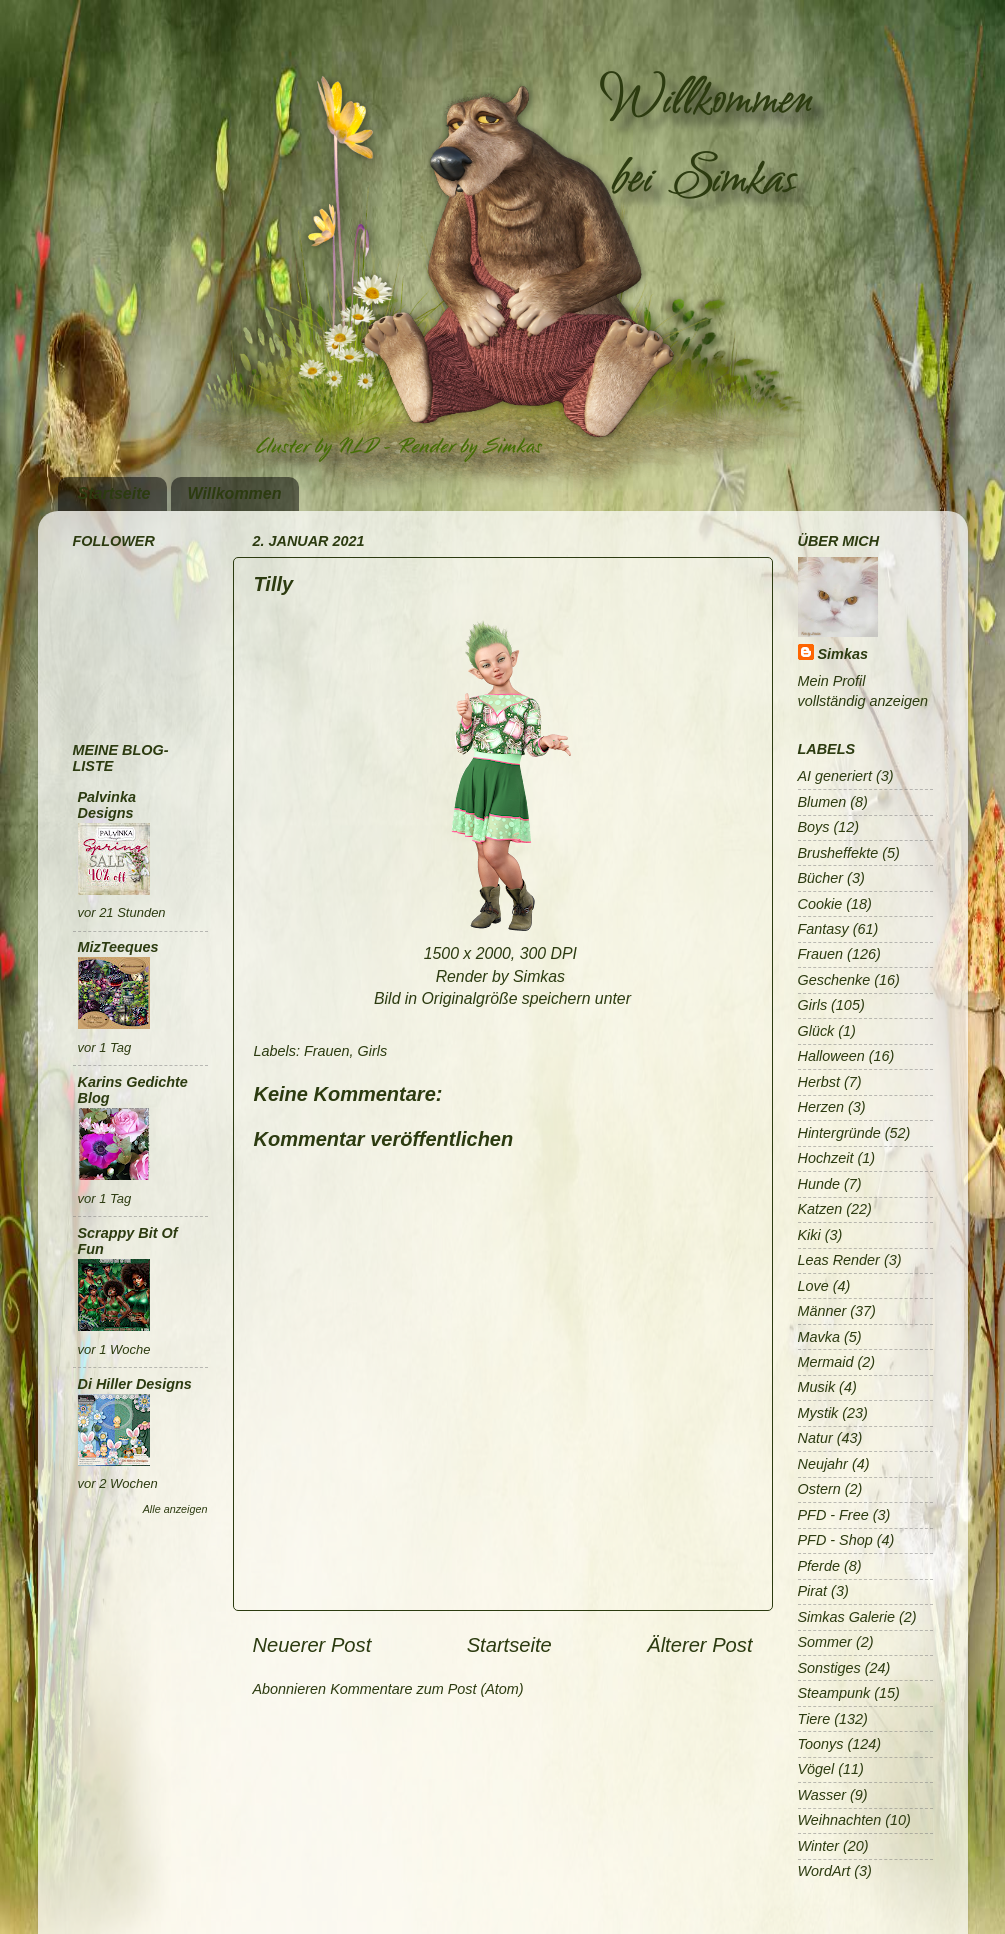 The width and height of the screenshot is (1005, 1934). What do you see at coordinates (834, 980) in the screenshot?
I see `Geschenke` at bounding box center [834, 980].